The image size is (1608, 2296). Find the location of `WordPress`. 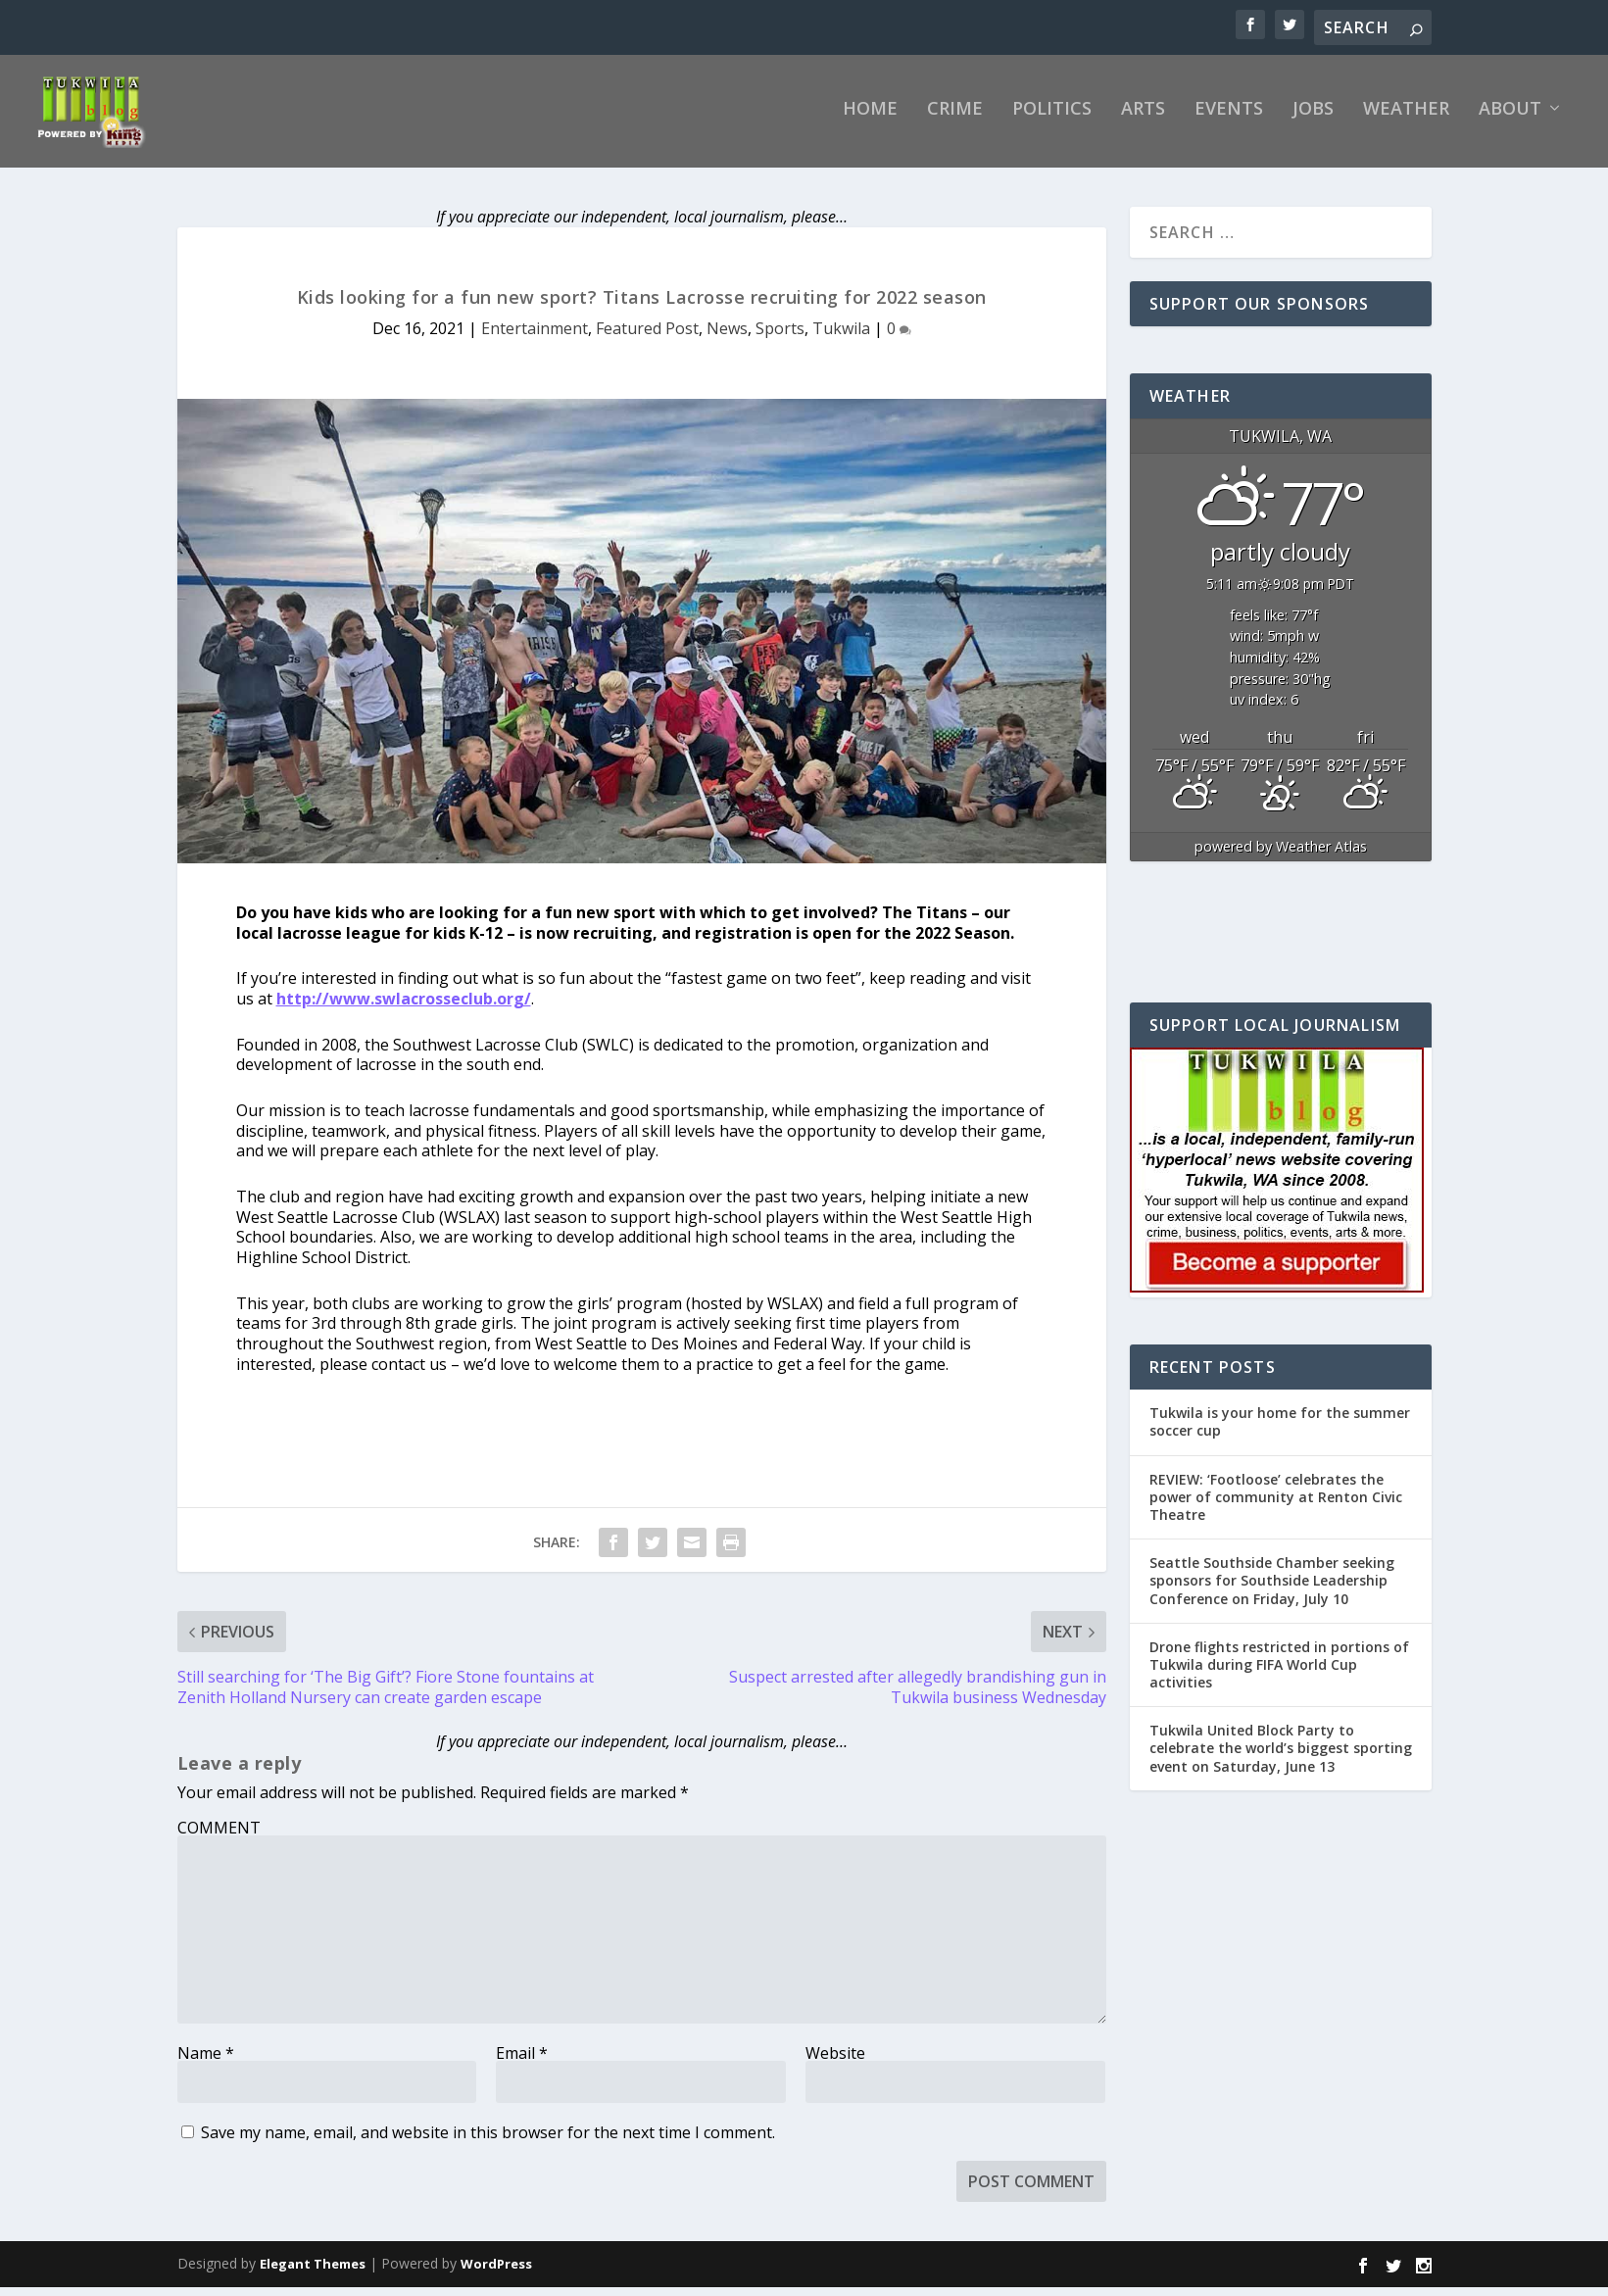

WordPress is located at coordinates (496, 2272).